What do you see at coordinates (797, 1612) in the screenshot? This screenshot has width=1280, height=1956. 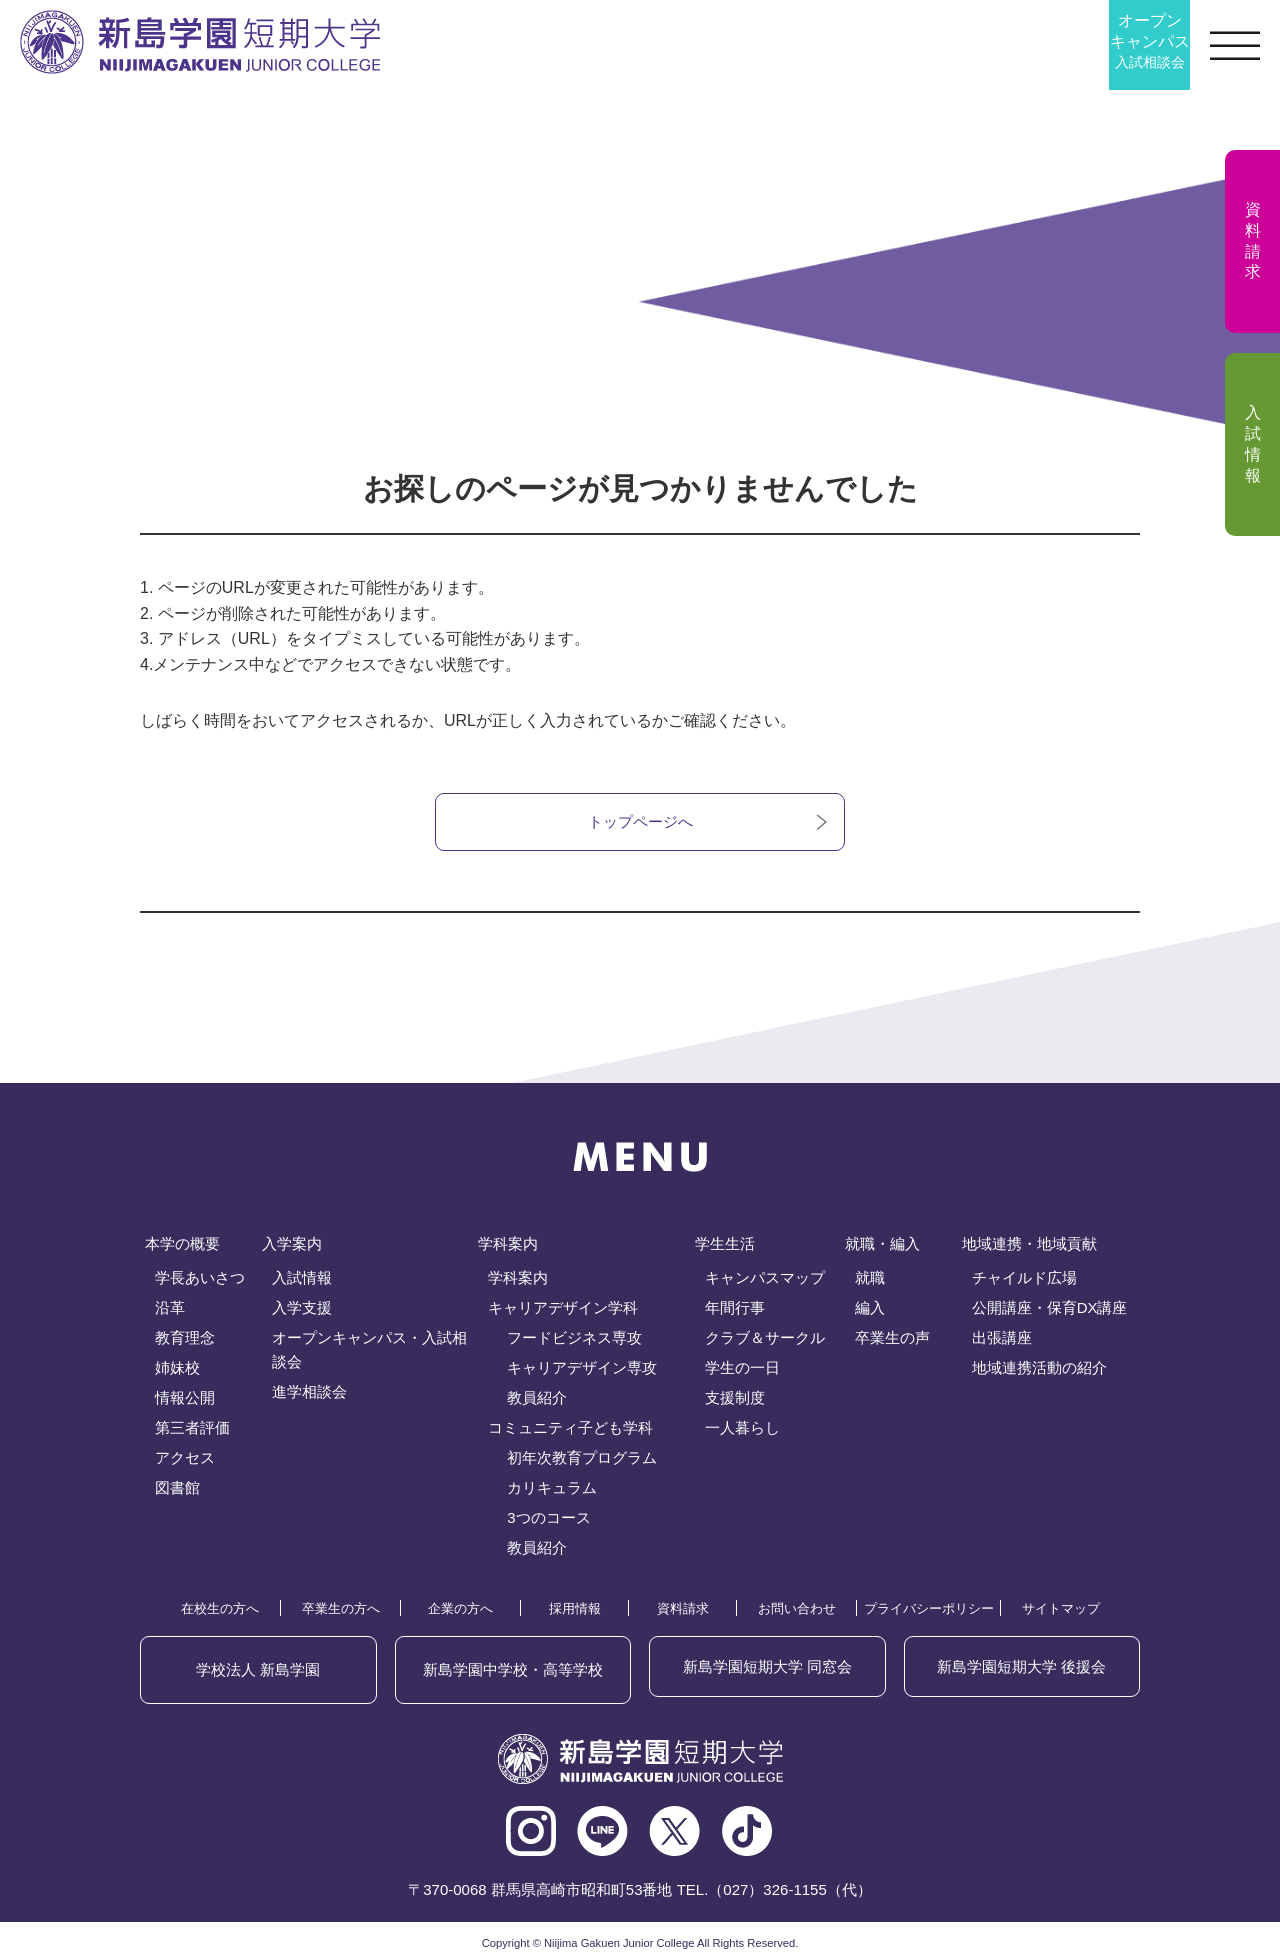 I see `お問い合わせ` at bounding box center [797, 1612].